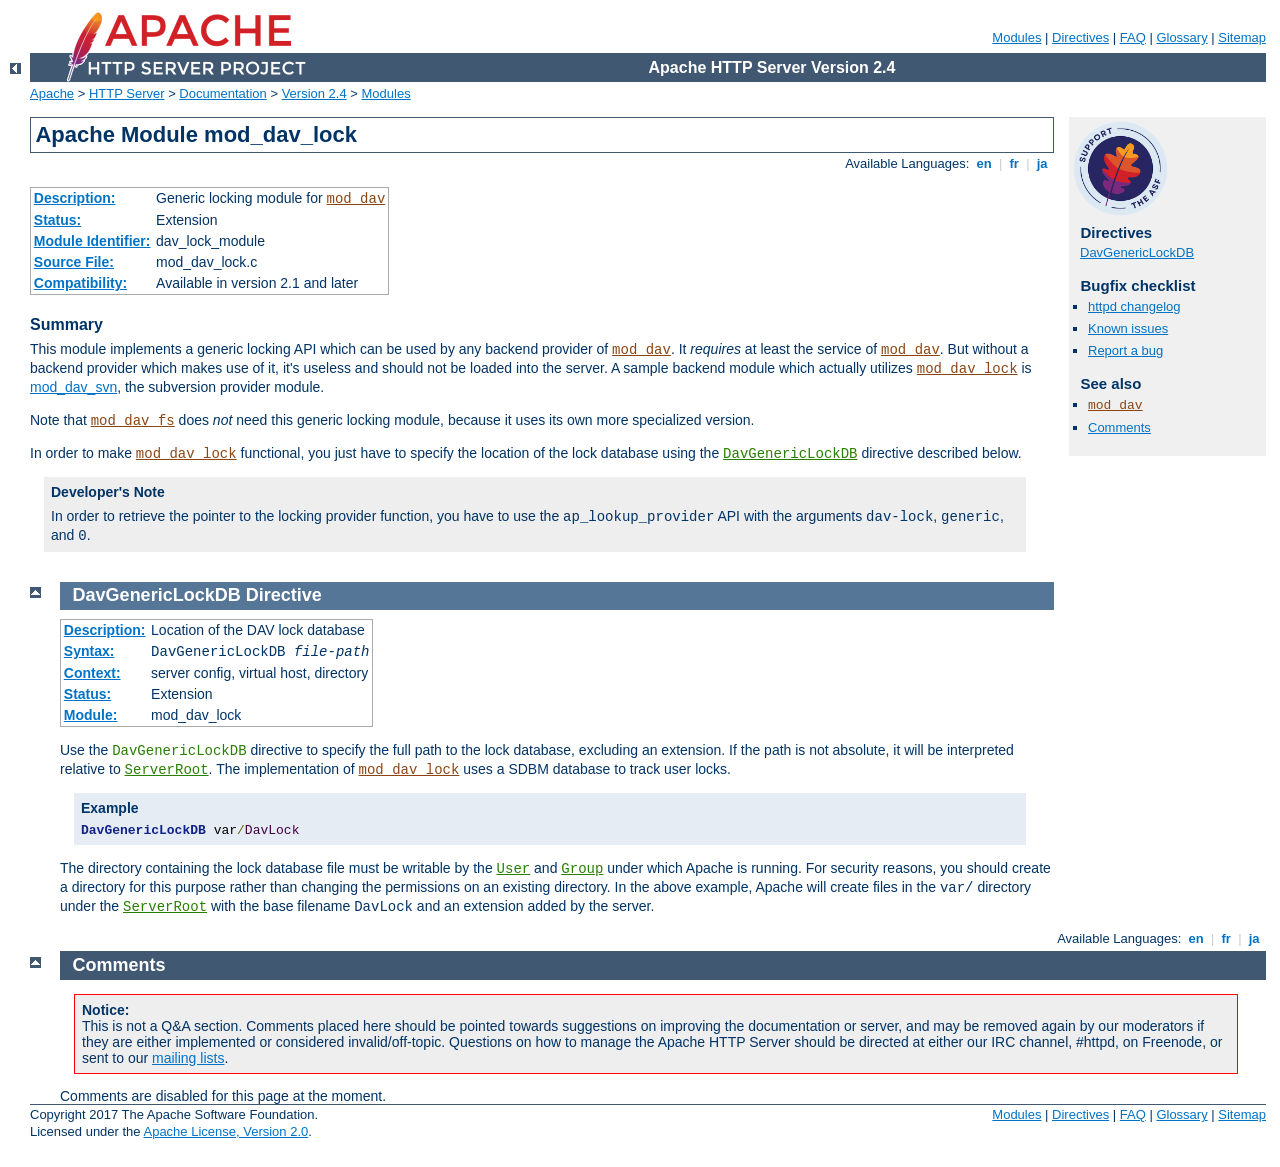  What do you see at coordinates (582, 869) in the screenshot?
I see `Group` at bounding box center [582, 869].